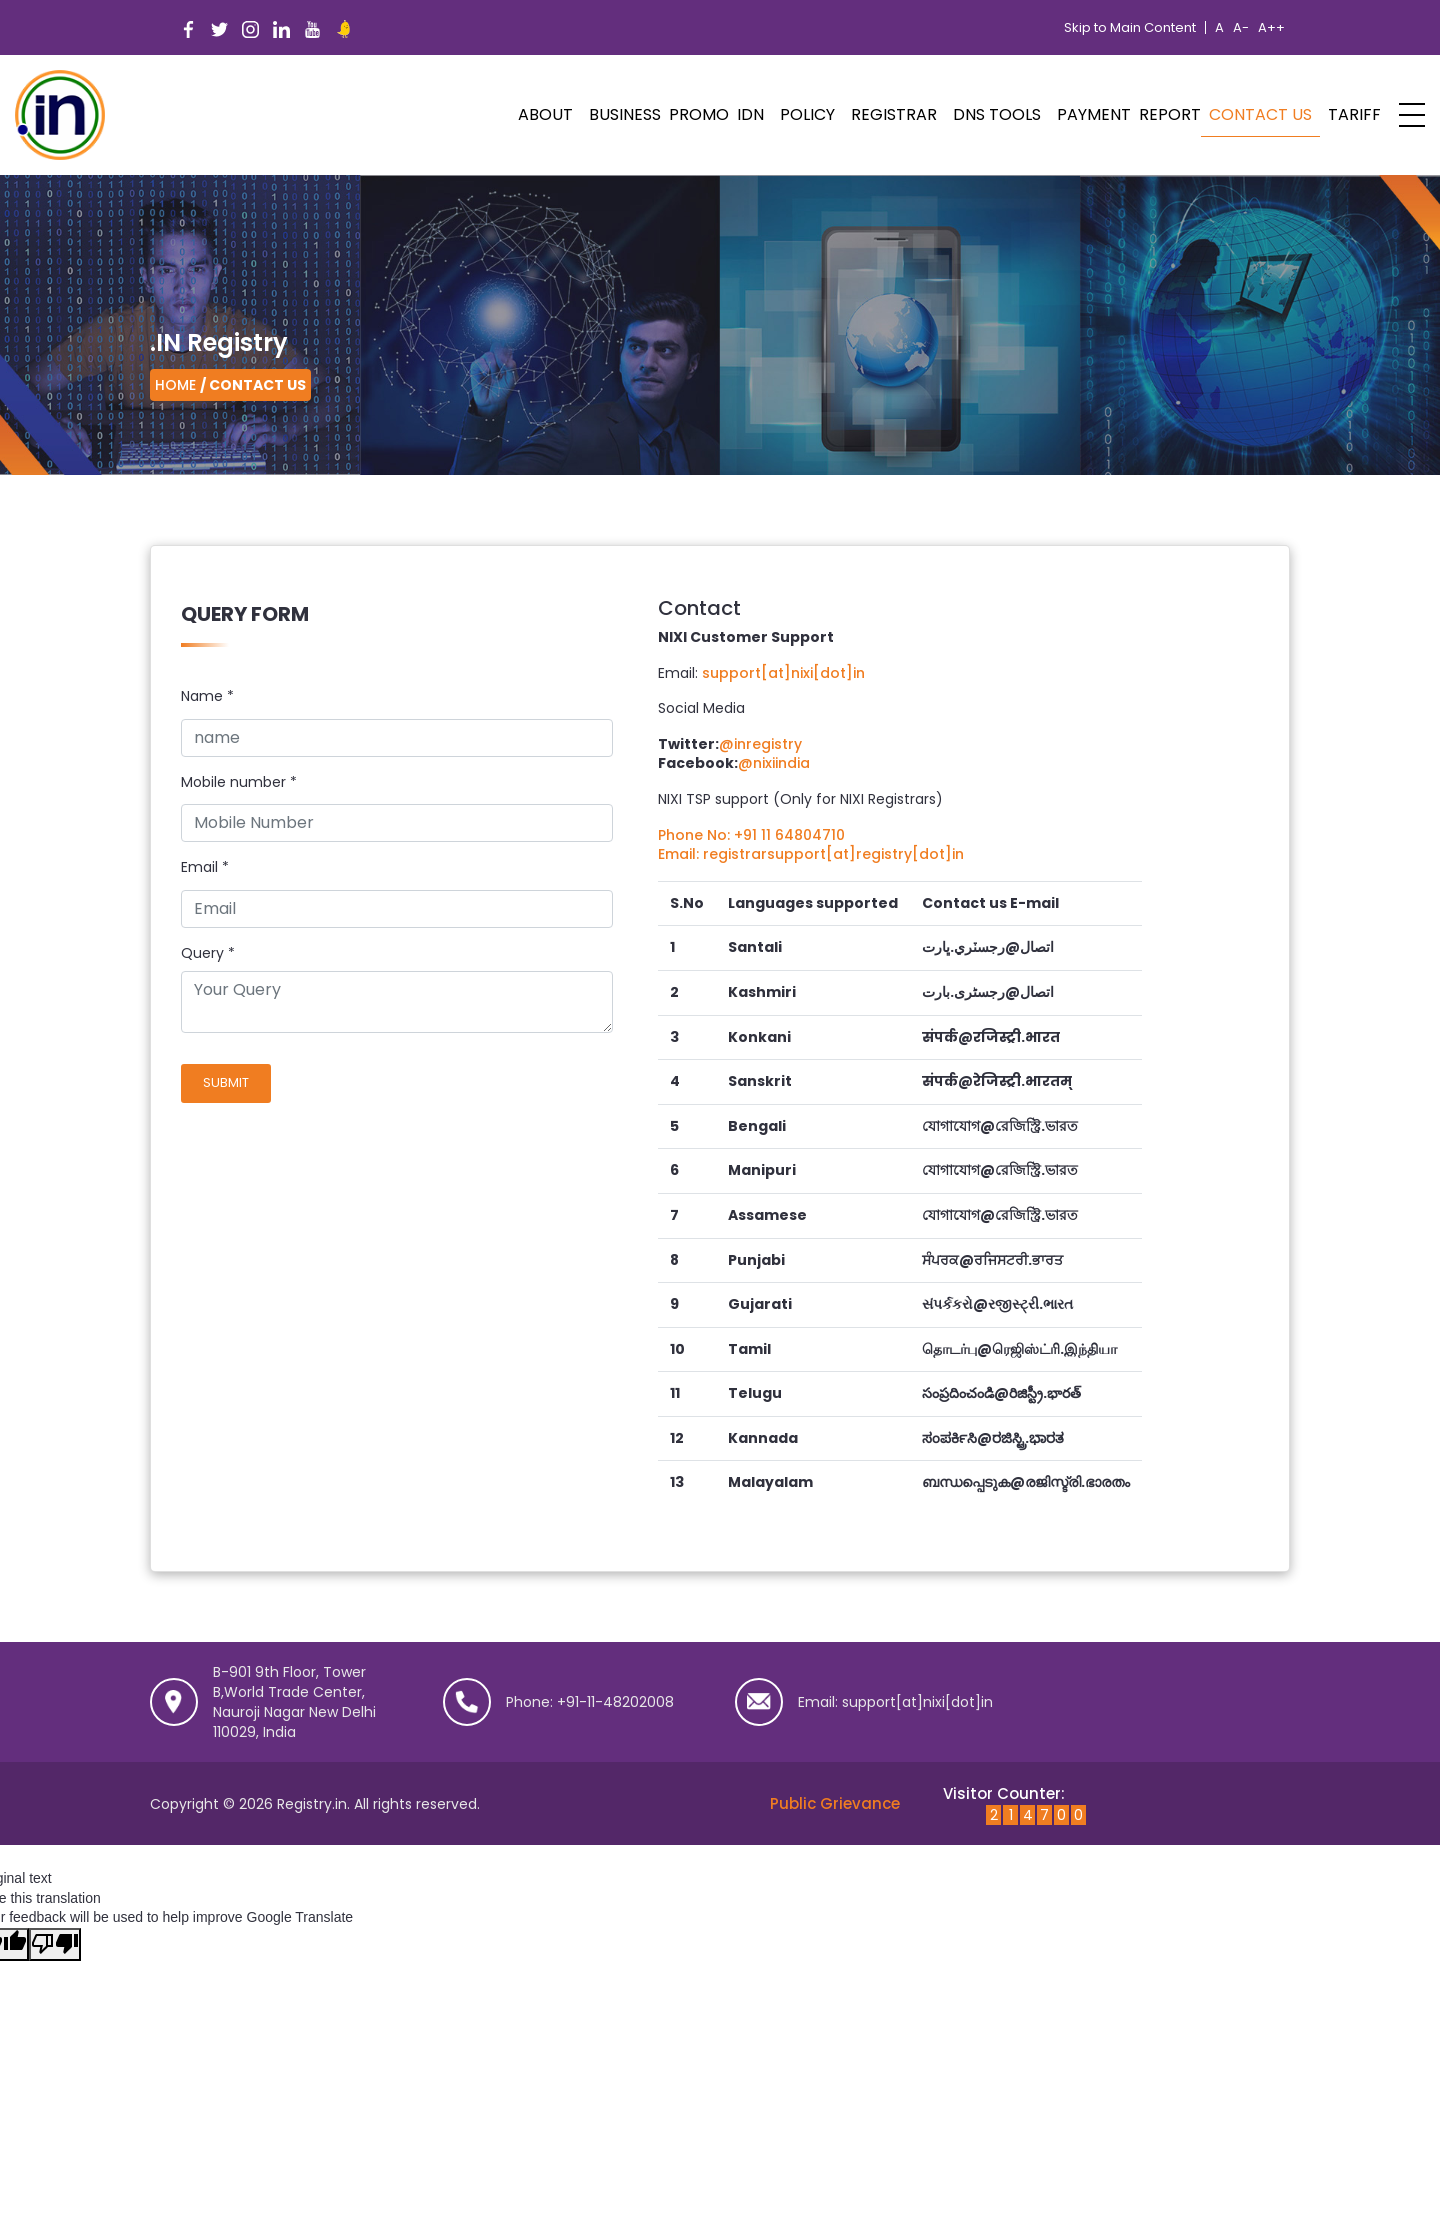 Image resolution: width=1440 pixels, height=2238 pixels. Describe the element at coordinates (807, 114) in the screenshot. I see `POLICY` at that location.